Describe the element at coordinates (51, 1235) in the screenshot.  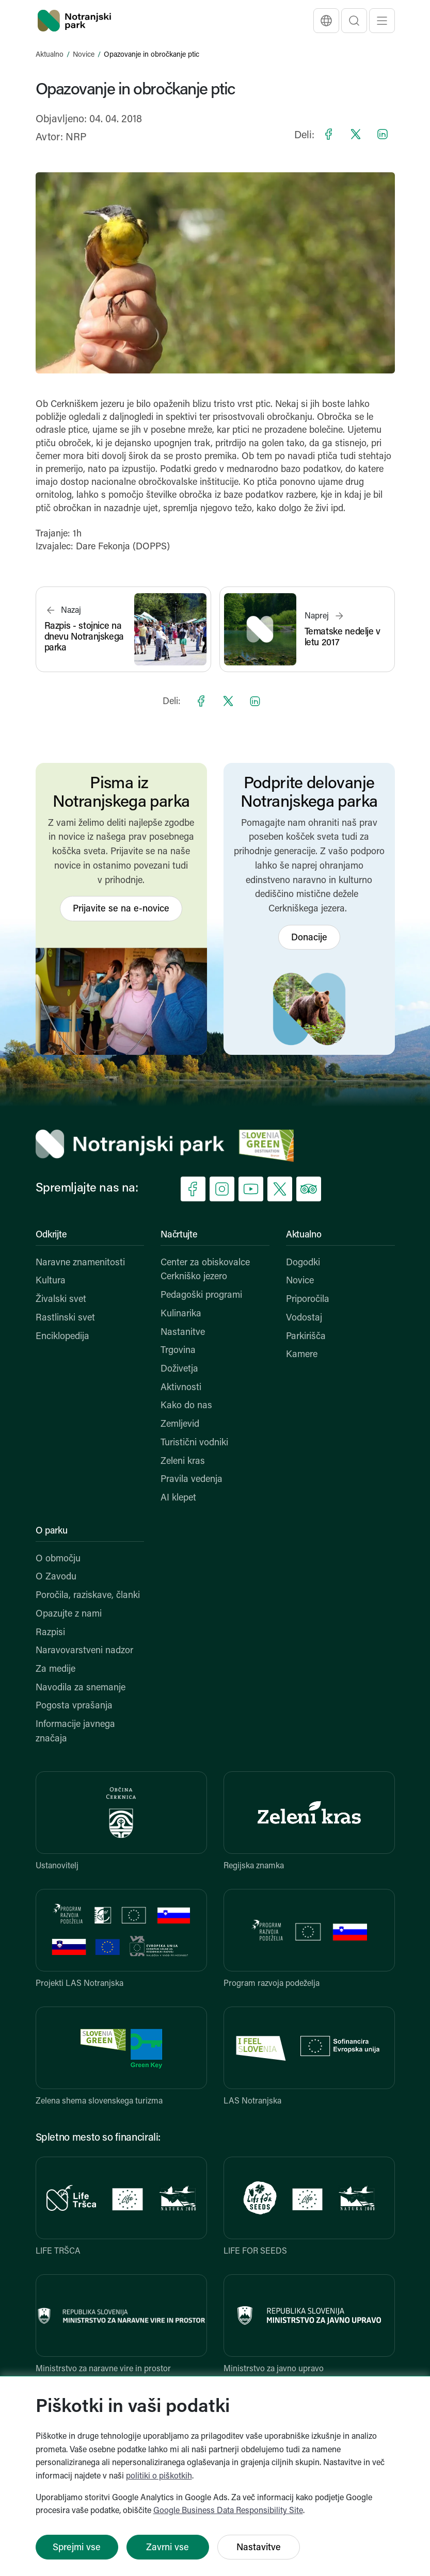
I see `Odkrijte` at that location.